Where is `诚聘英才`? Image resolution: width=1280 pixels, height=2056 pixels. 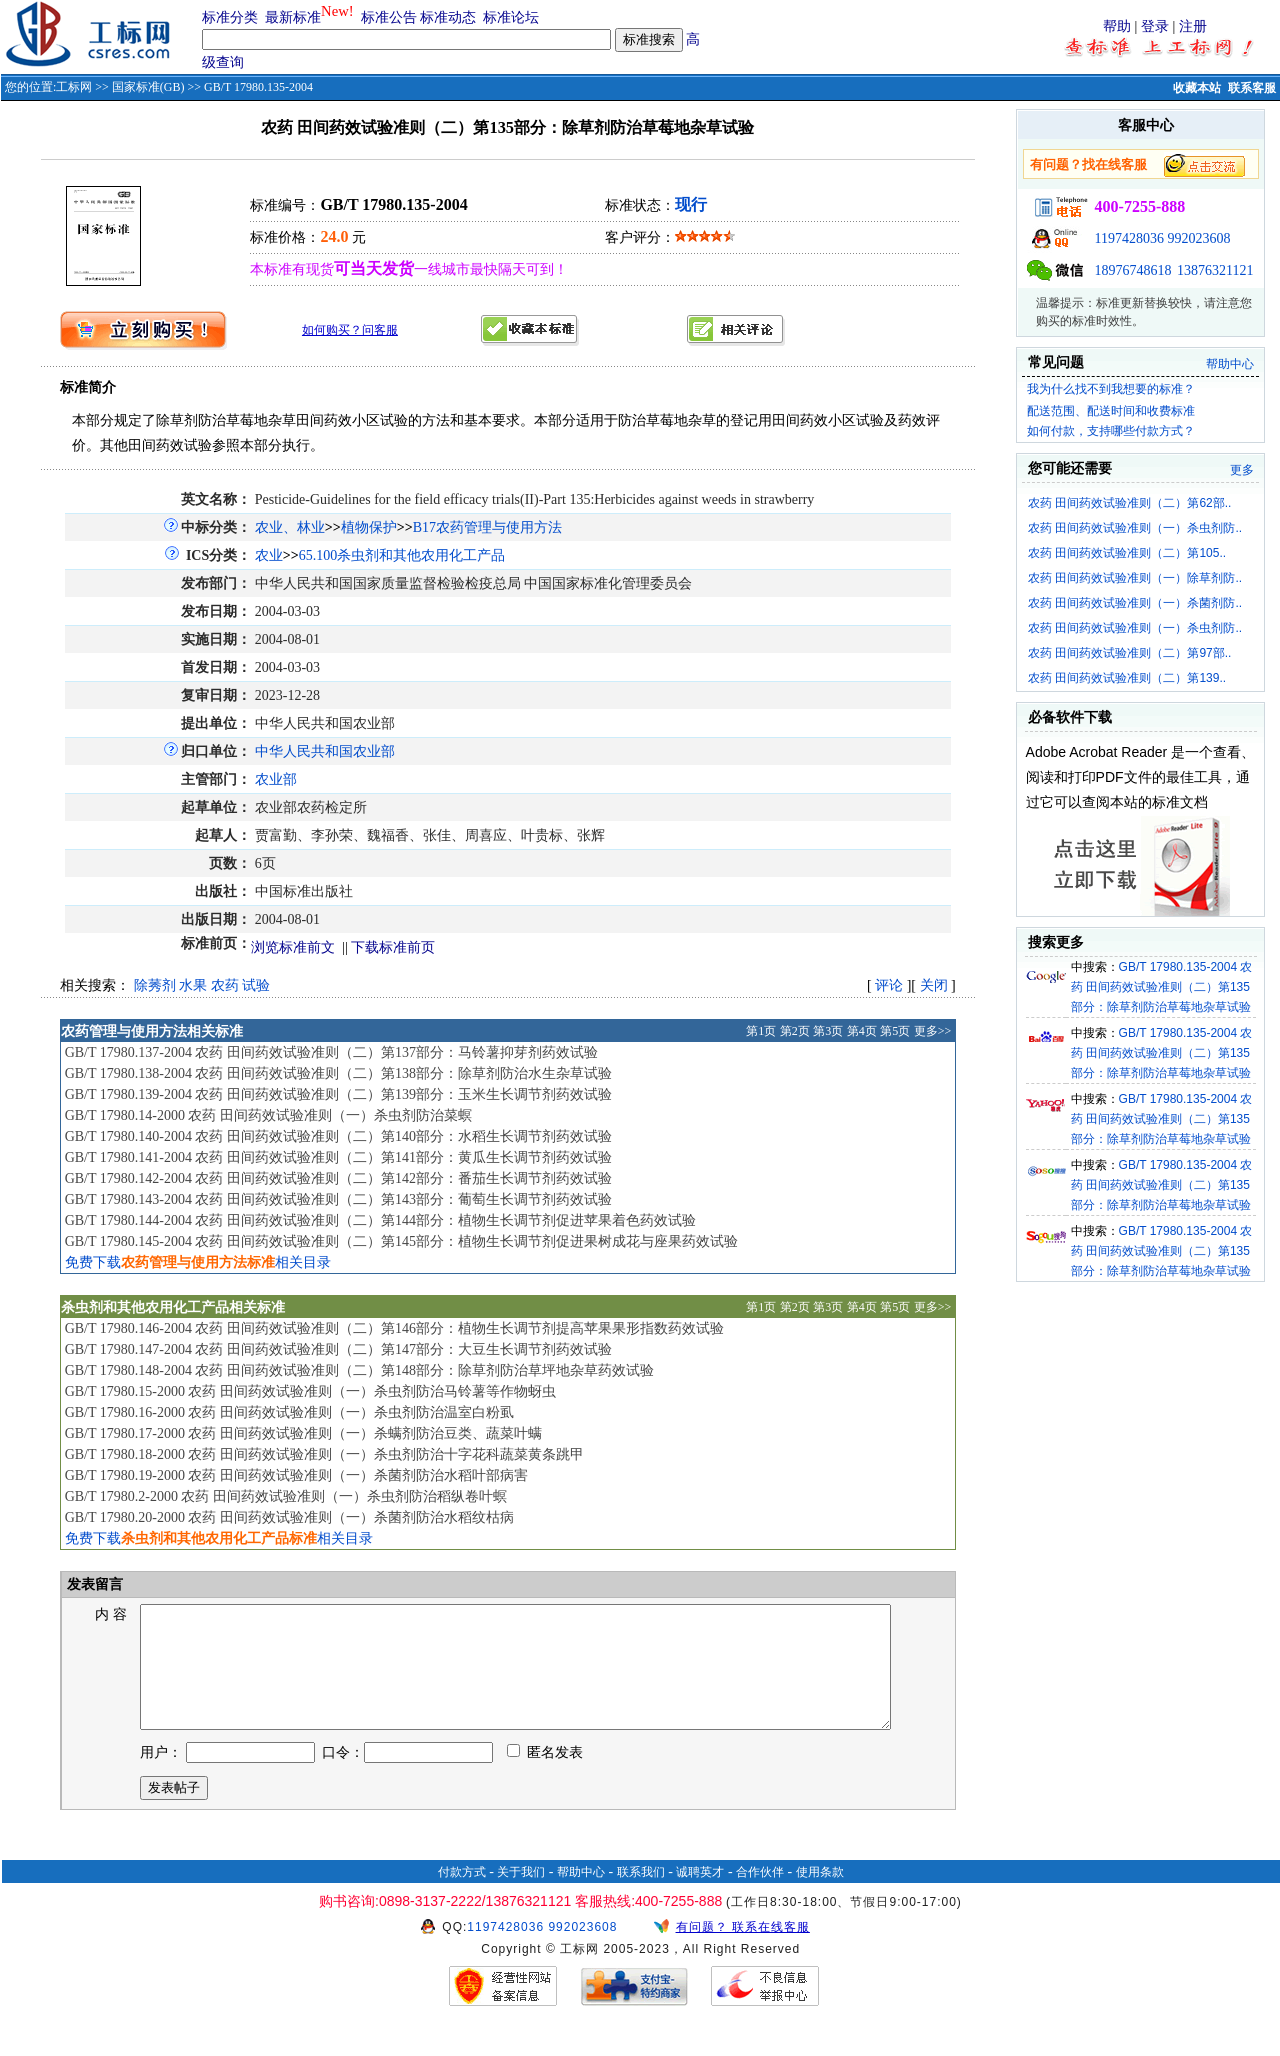
诚聘英才 is located at coordinates (700, 1896).